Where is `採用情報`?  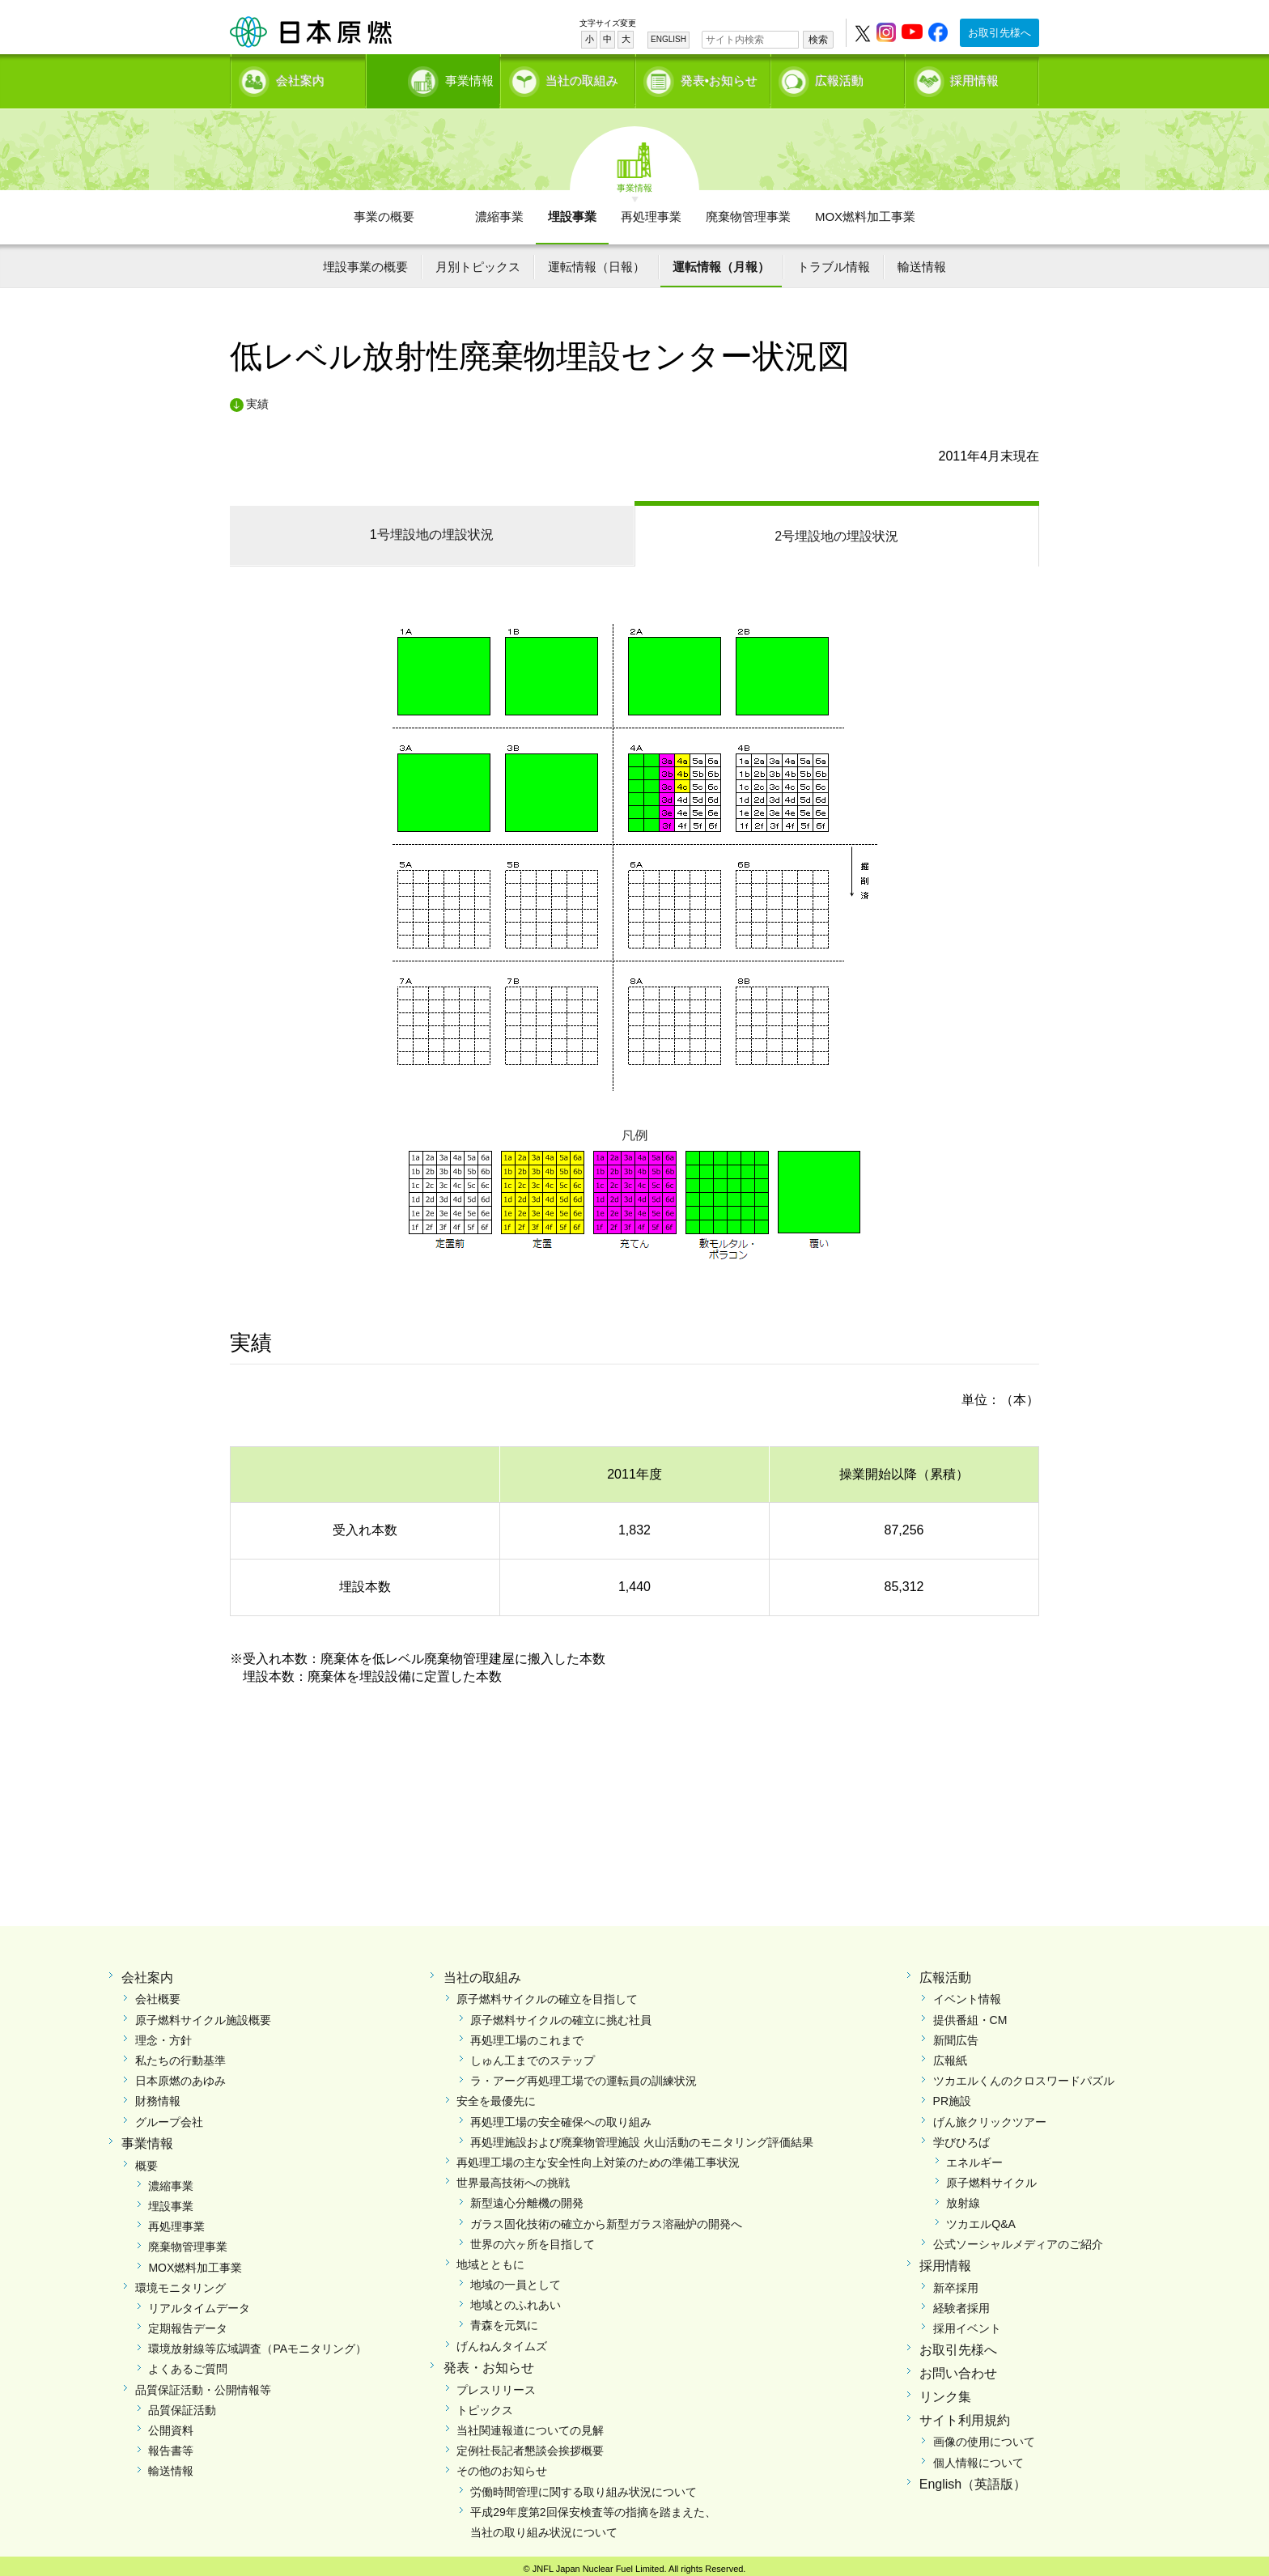
採用情報 is located at coordinates (974, 77).